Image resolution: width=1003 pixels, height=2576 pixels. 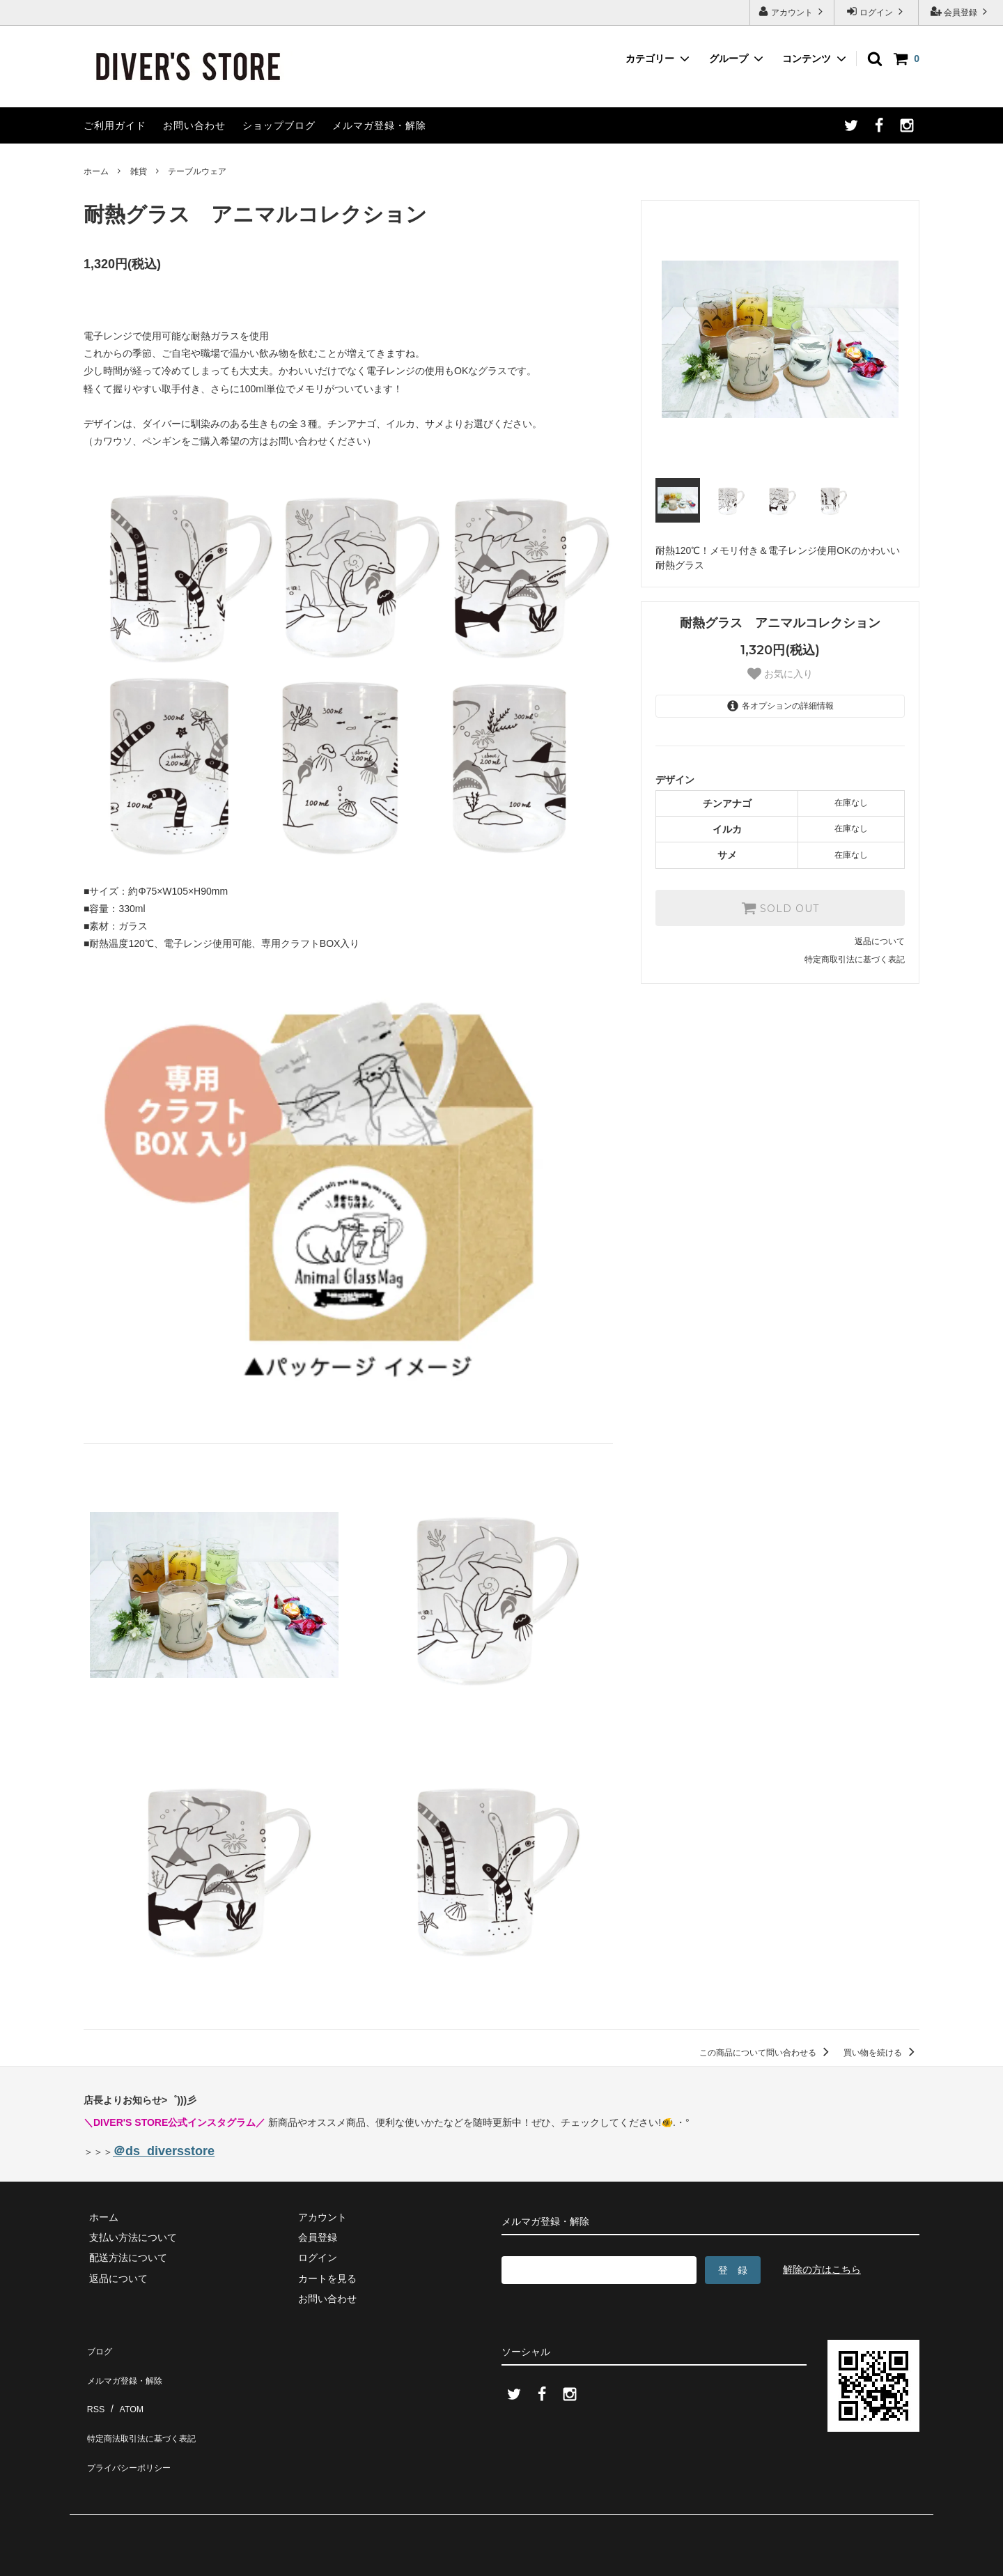 What do you see at coordinates (194, 125) in the screenshot?
I see `お問い合わせ` at bounding box center [194, 125].